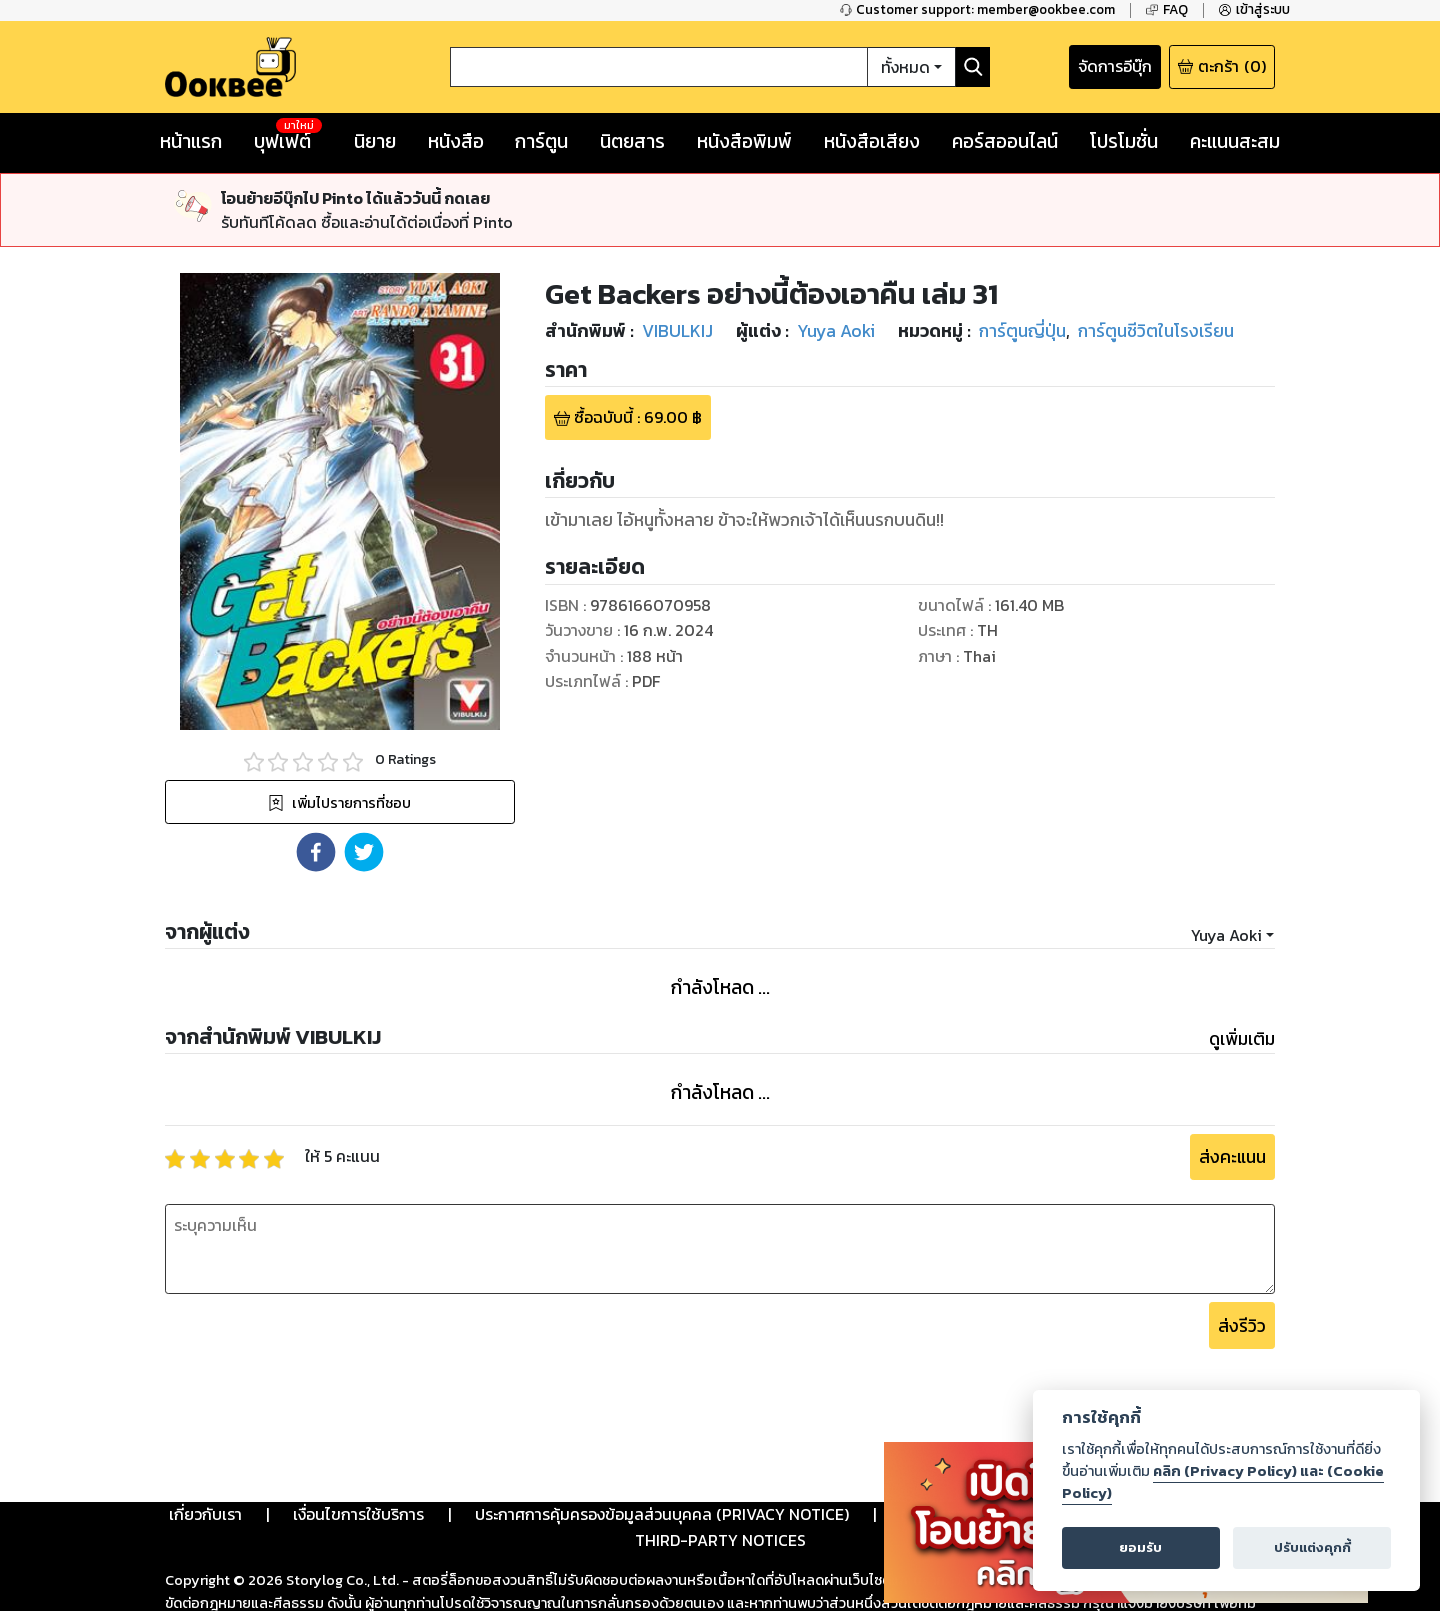 The width and height of the screenshot is (1440, 1611). I want to click on คลิก (Privacy Policy) และ (Cookie Policy), so click(1223, 1482).